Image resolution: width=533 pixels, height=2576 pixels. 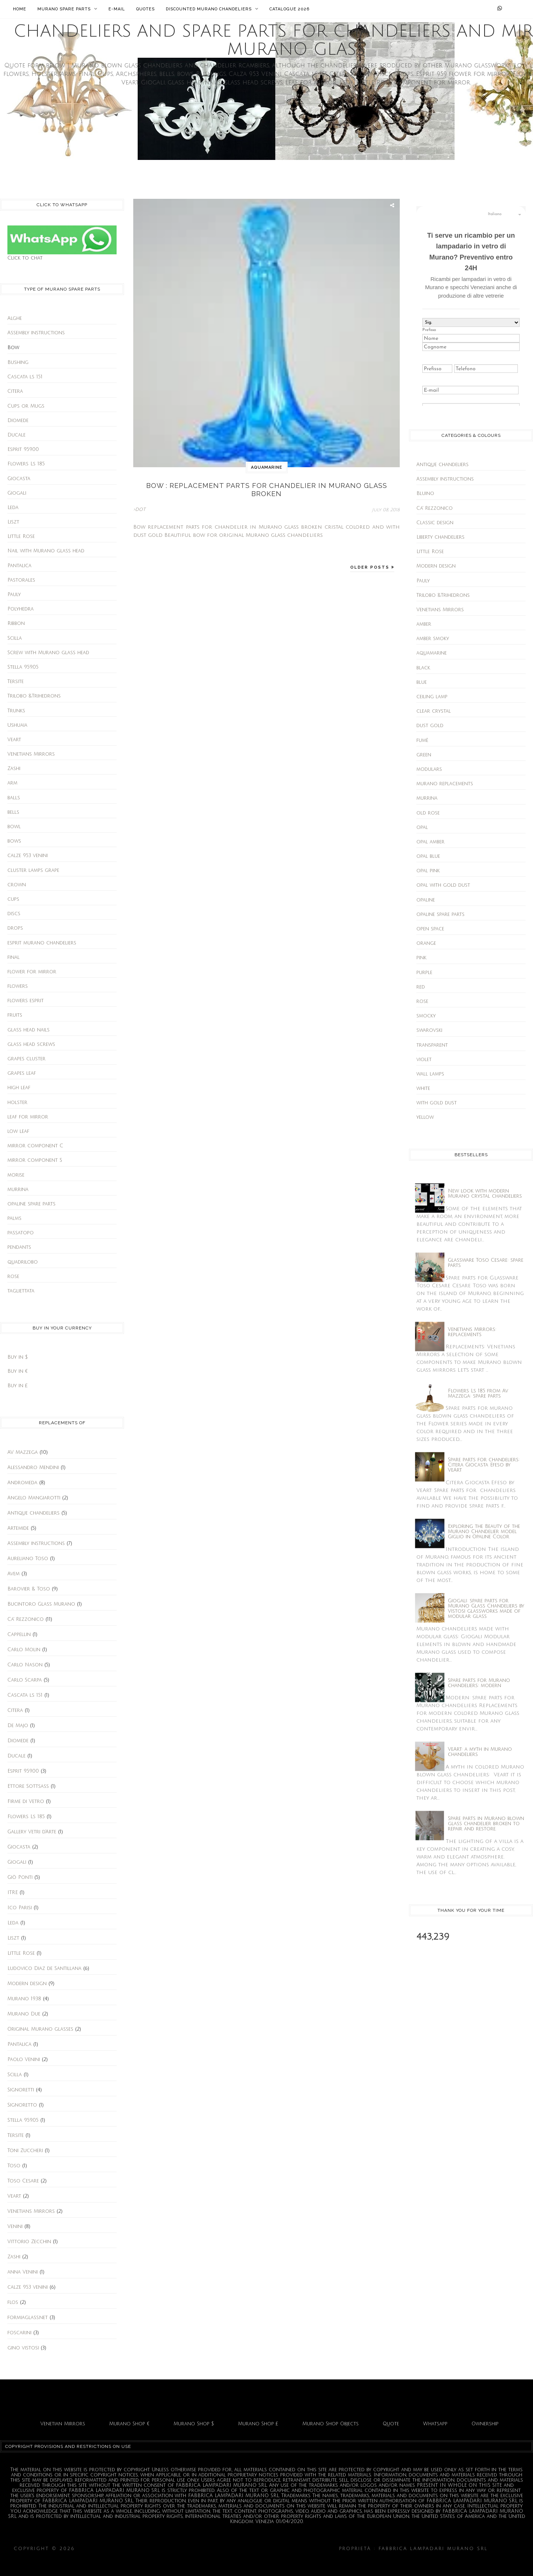 I want to click on swarovski, so click(x=429, y=1030).